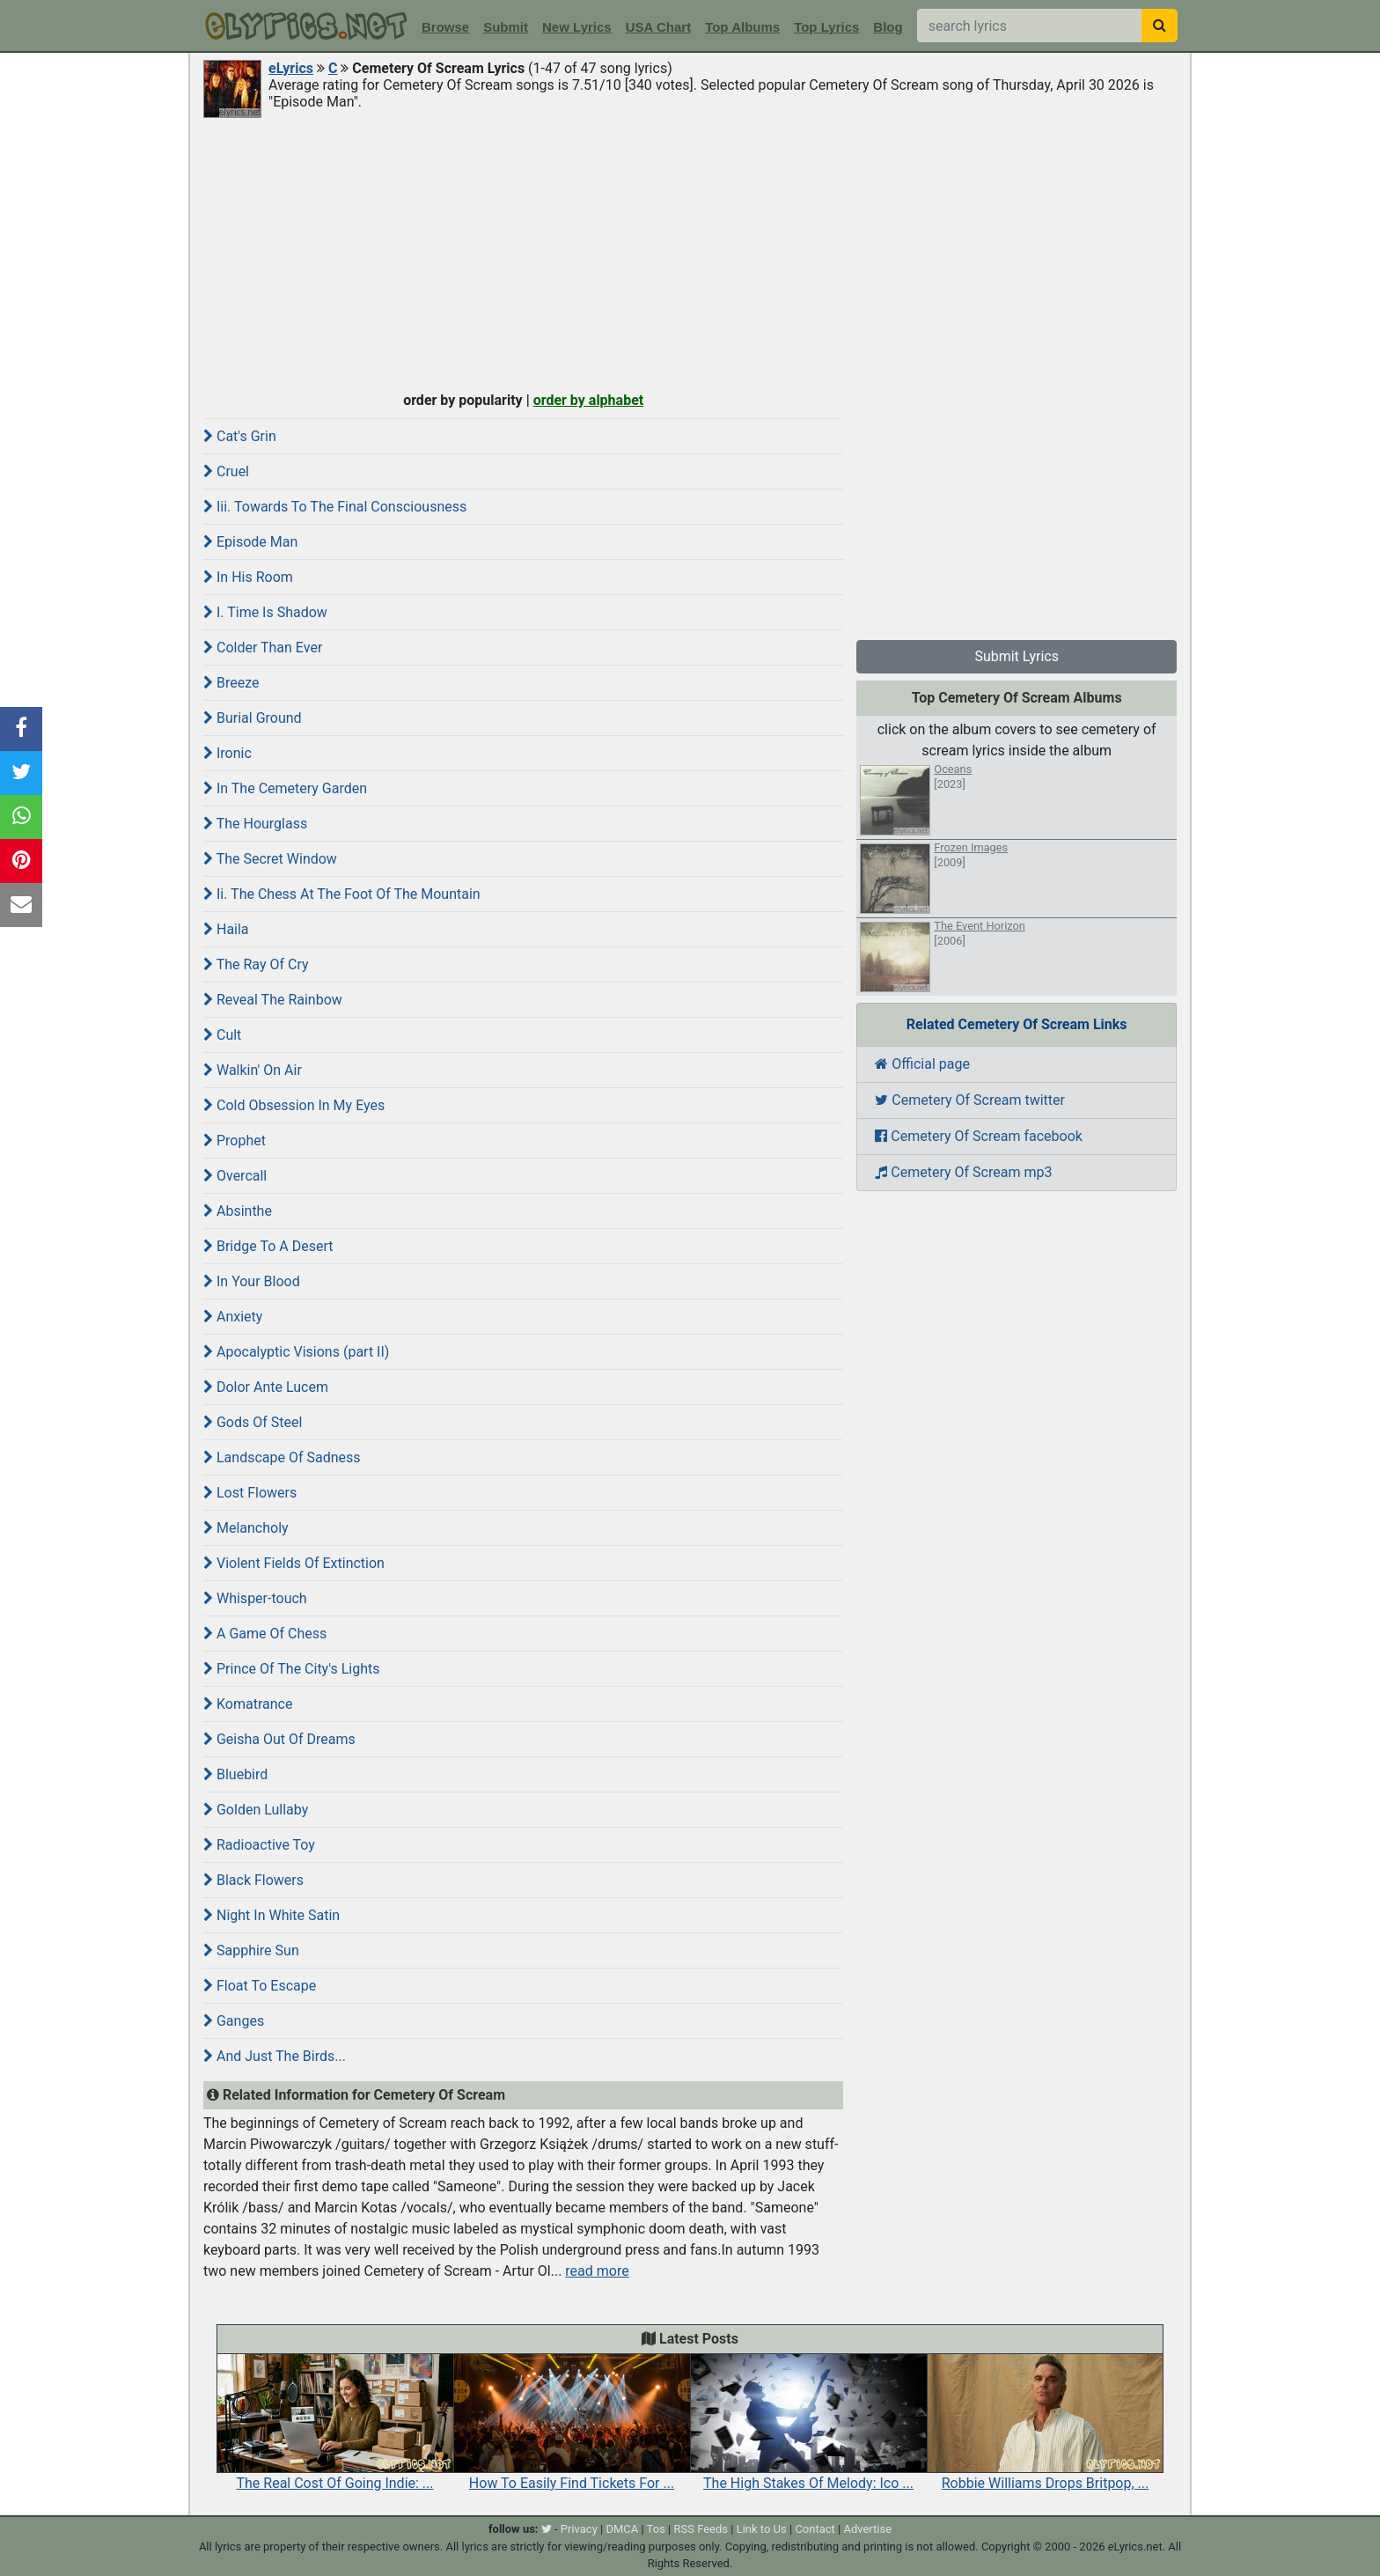 The height and width of the screenshot is (2576, 1380). Describe the element at coordinates (250, 542) in the screenshot. I see `Episode Man` at that location.